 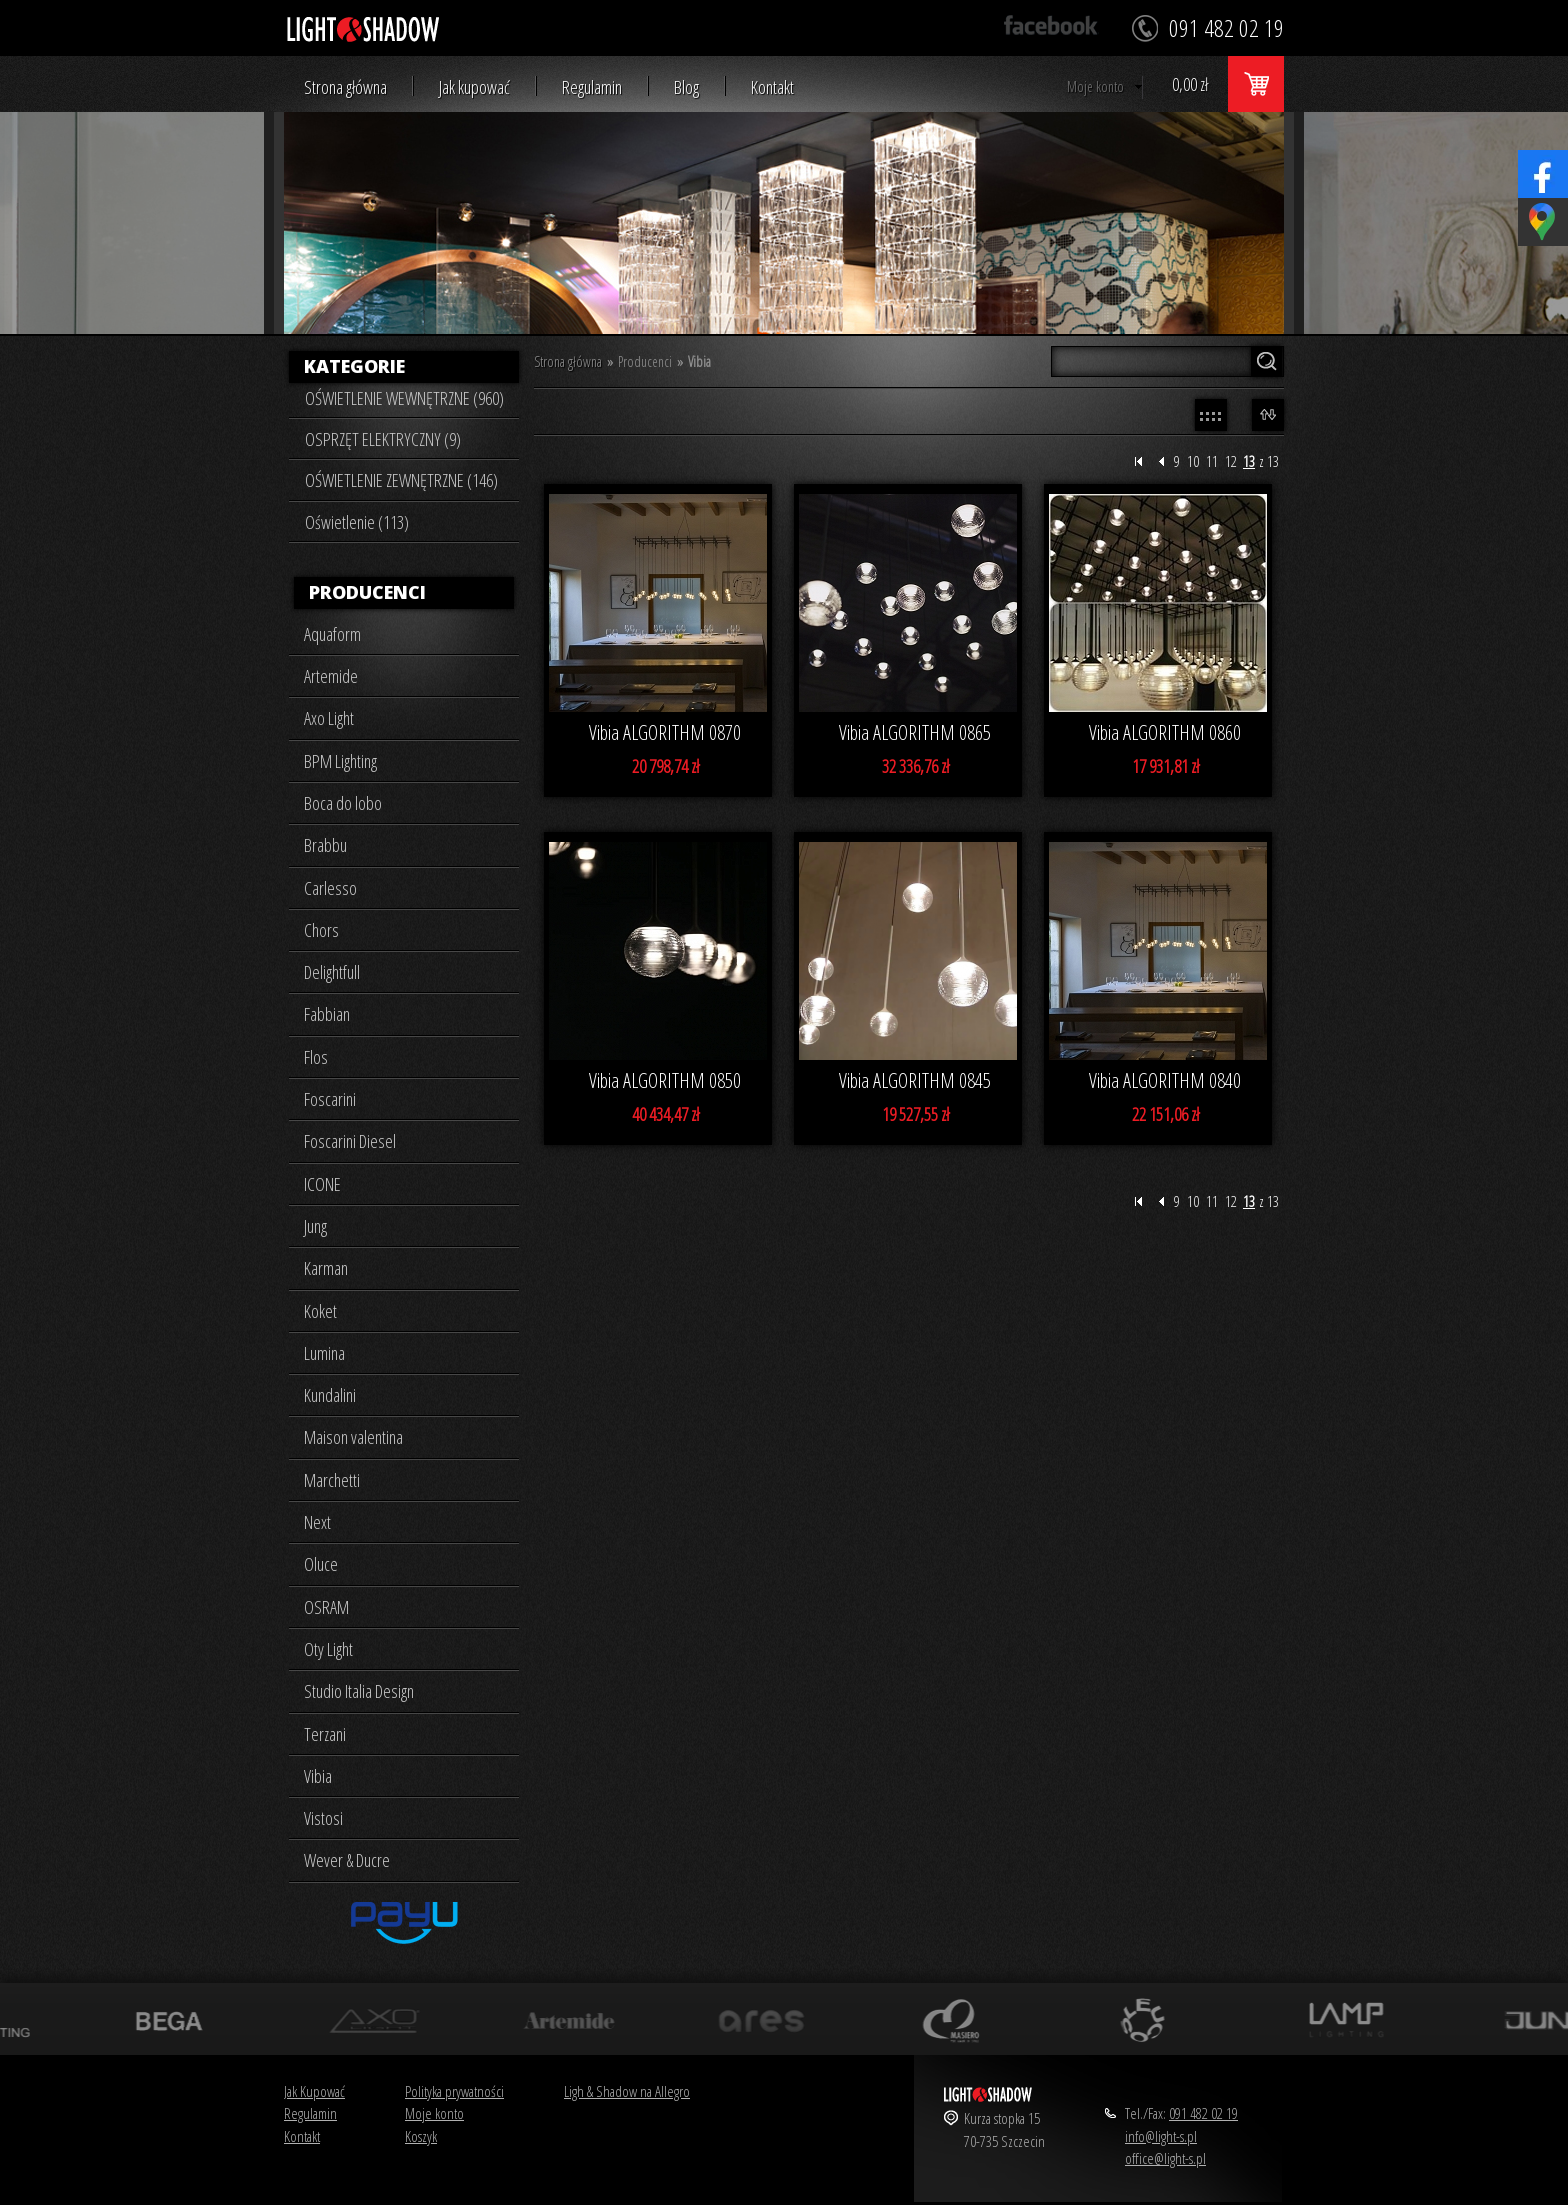 What do you see at coordinates (1165, 2158) in the screenshot?
I see `office@light-s.pl` at bounding box center [1165, 2158].